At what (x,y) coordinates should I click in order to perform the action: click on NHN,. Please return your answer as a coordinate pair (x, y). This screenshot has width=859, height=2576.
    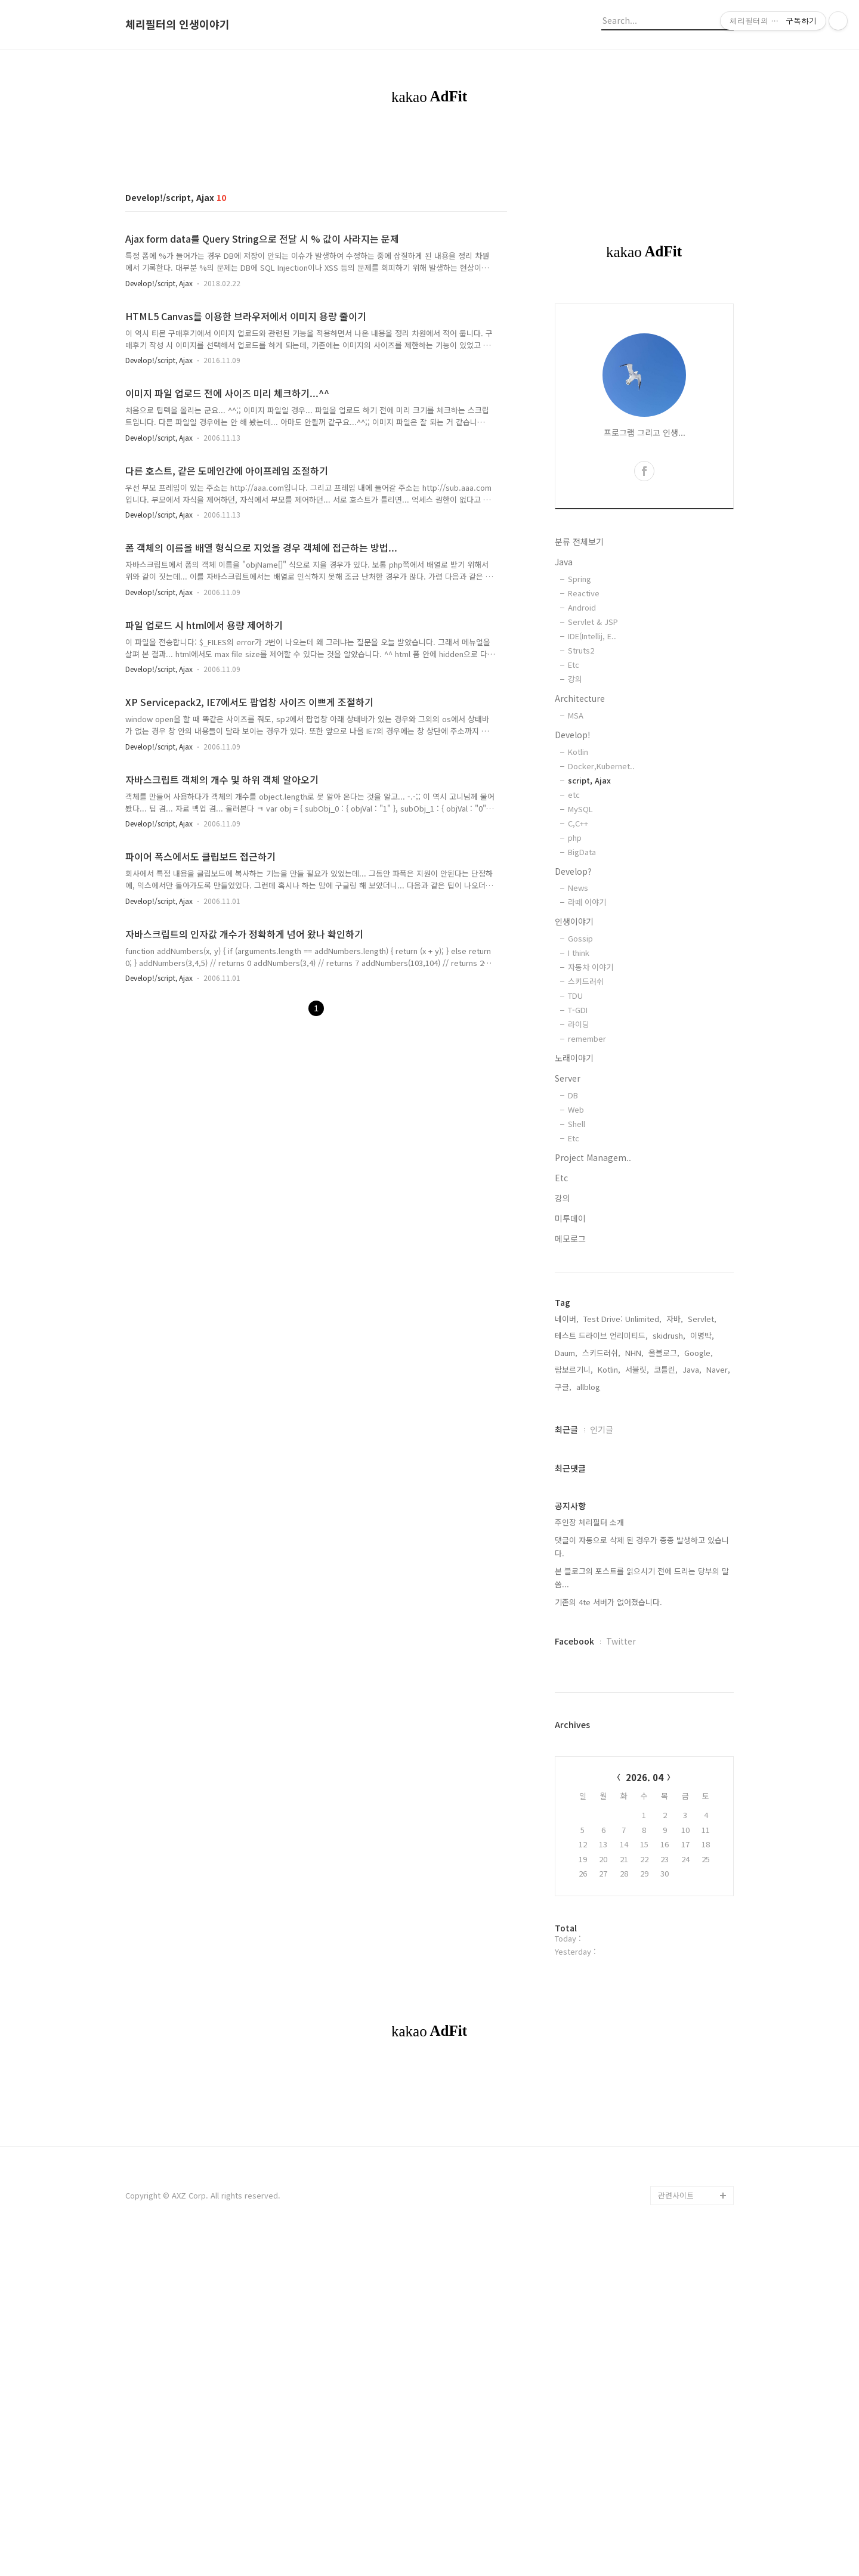
    Looking at the image, I should click on (634, 1352).